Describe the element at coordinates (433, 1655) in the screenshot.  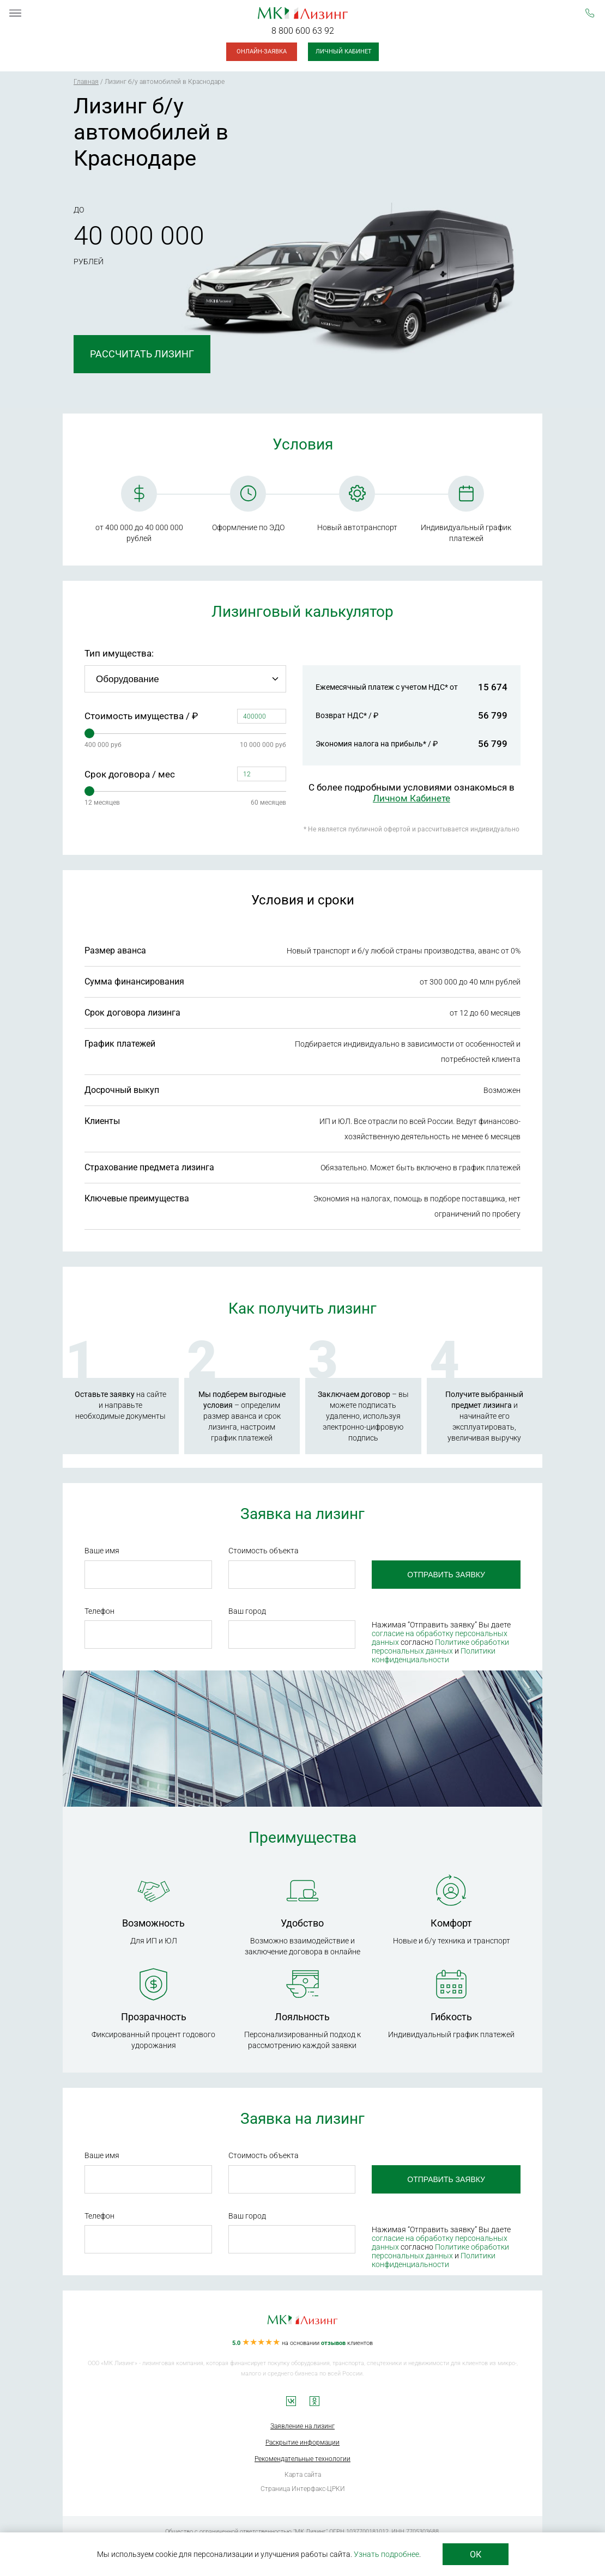
I see `Политики конфиденциальности` at that location.